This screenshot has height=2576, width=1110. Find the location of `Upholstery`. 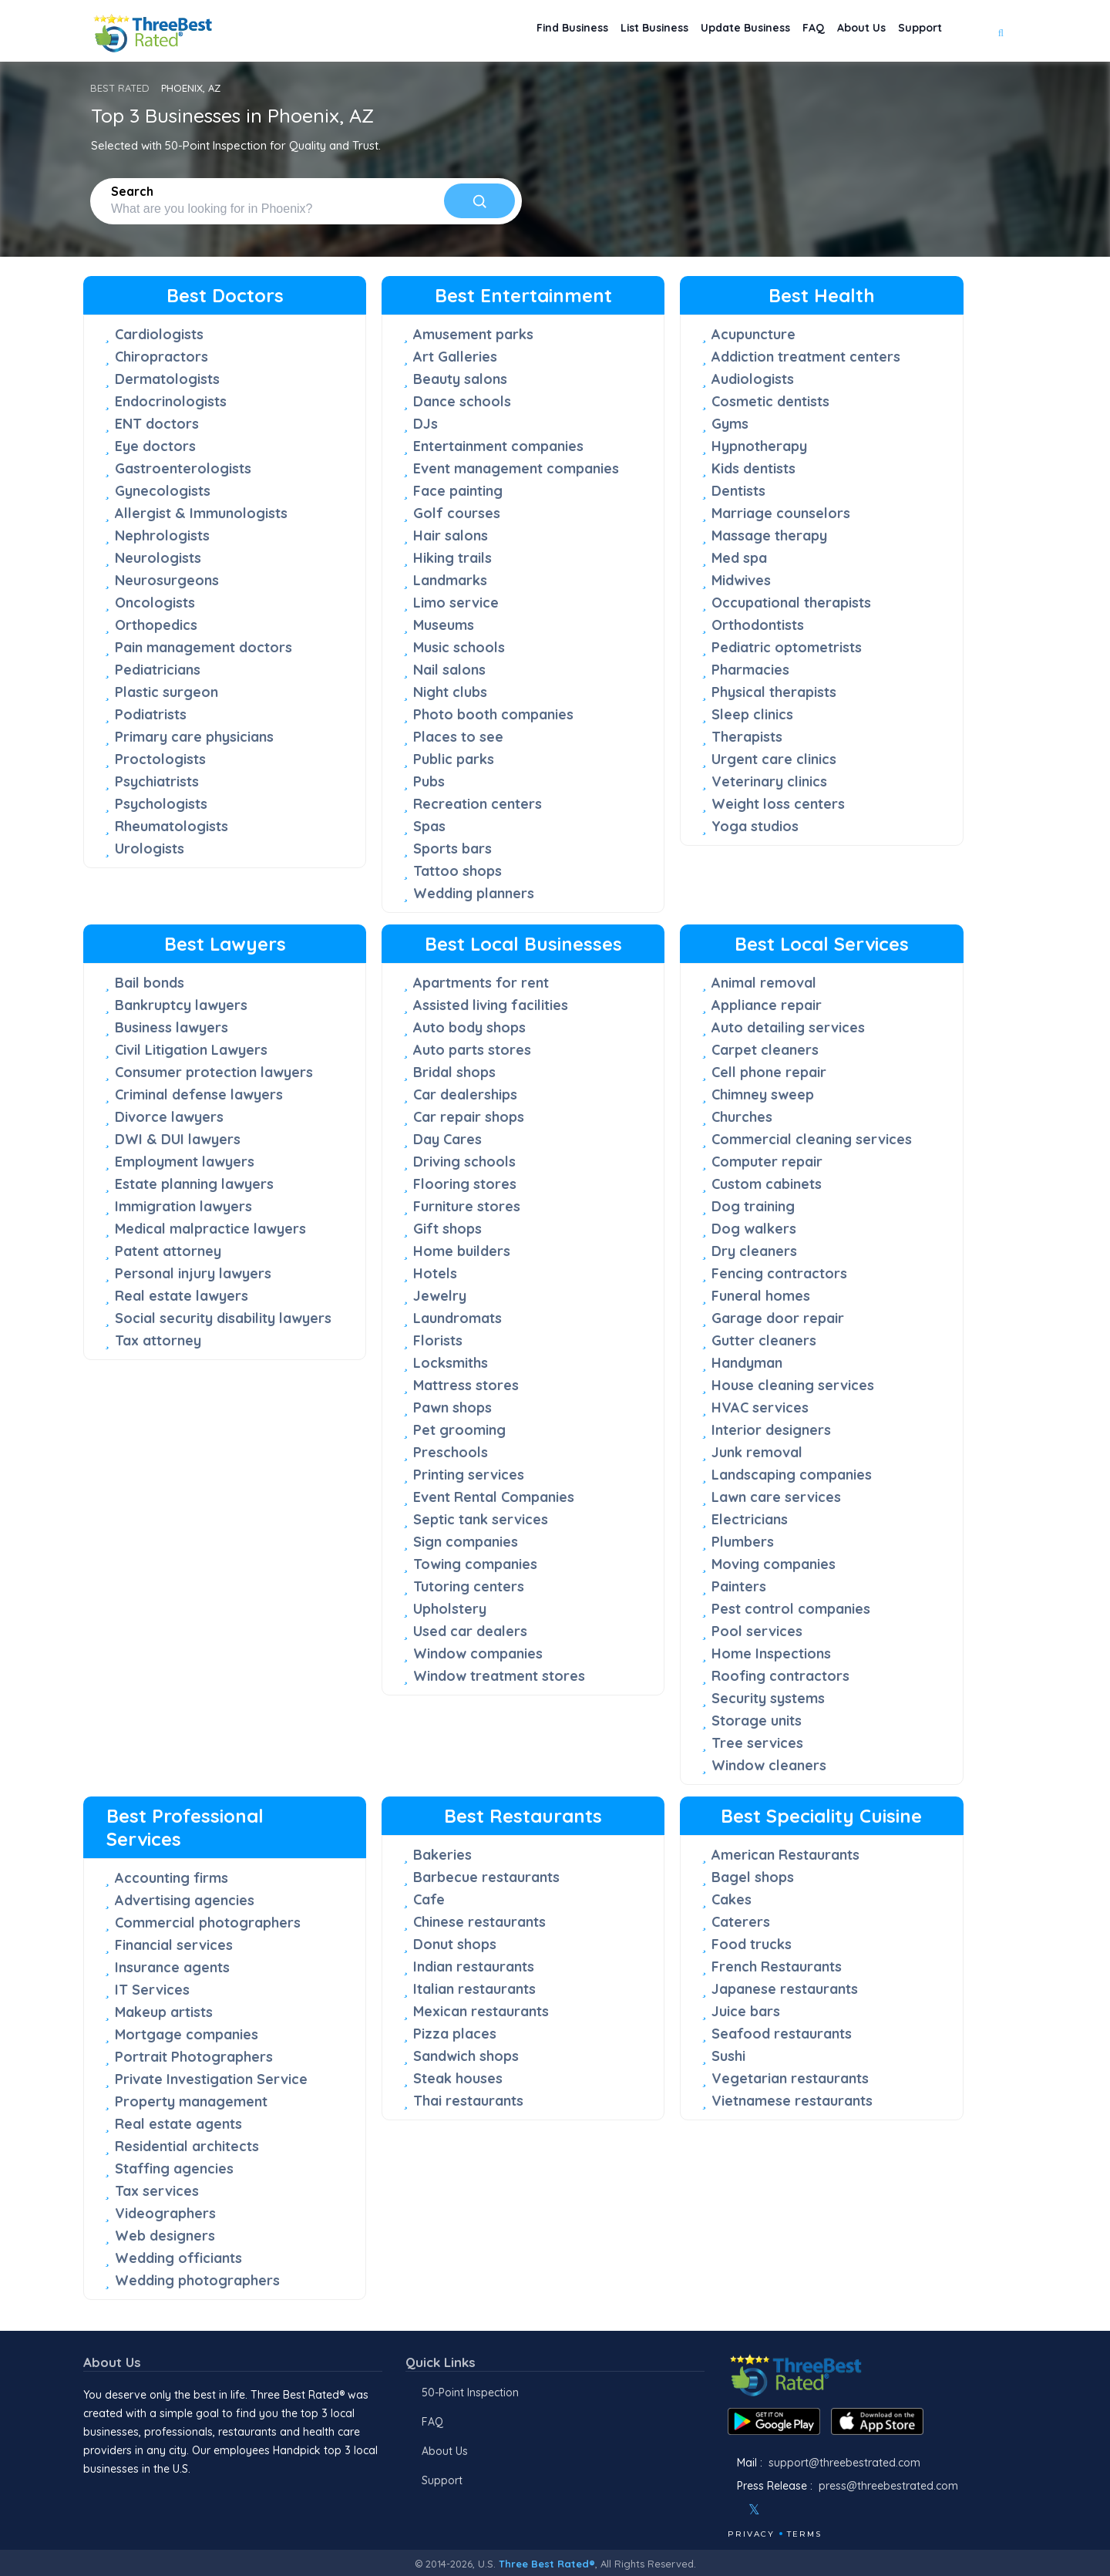

Upholstery is located at coordinates (449, 1609).